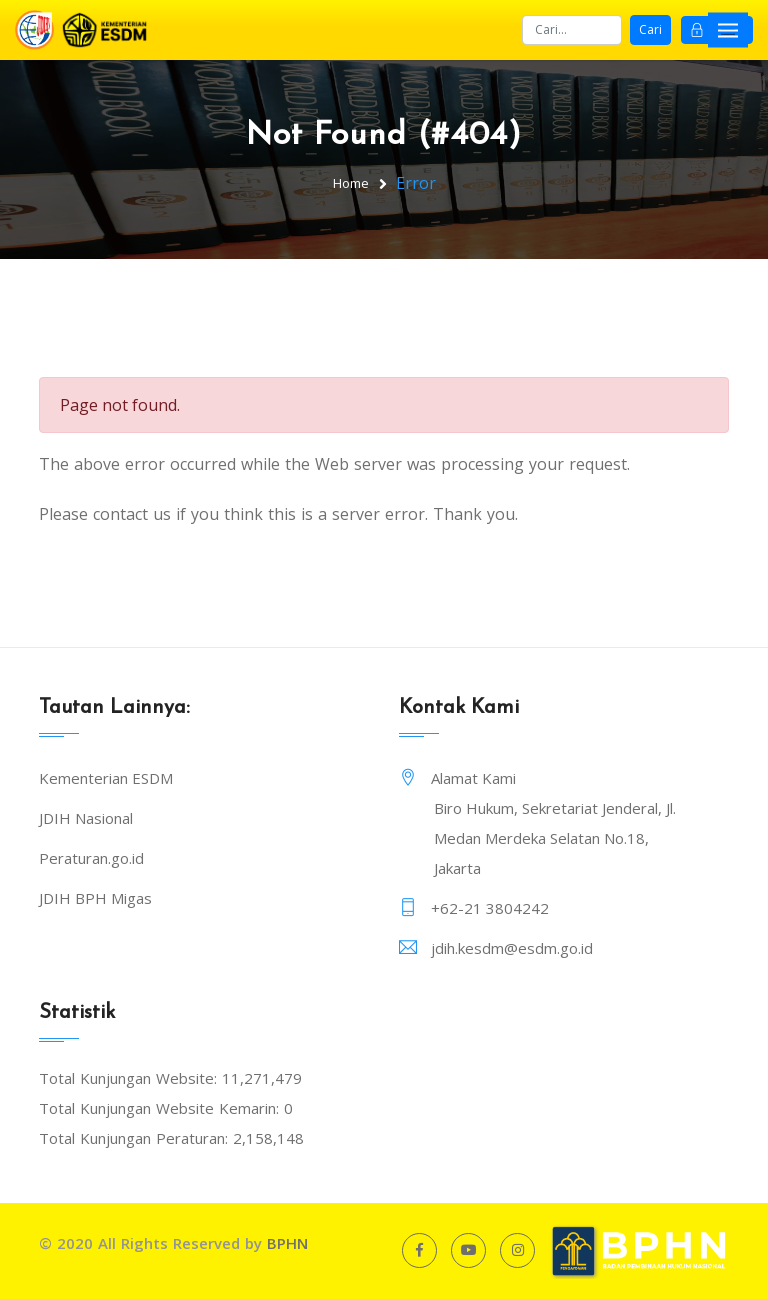  I want to click on [Toggle navigation], so click(728, 29).